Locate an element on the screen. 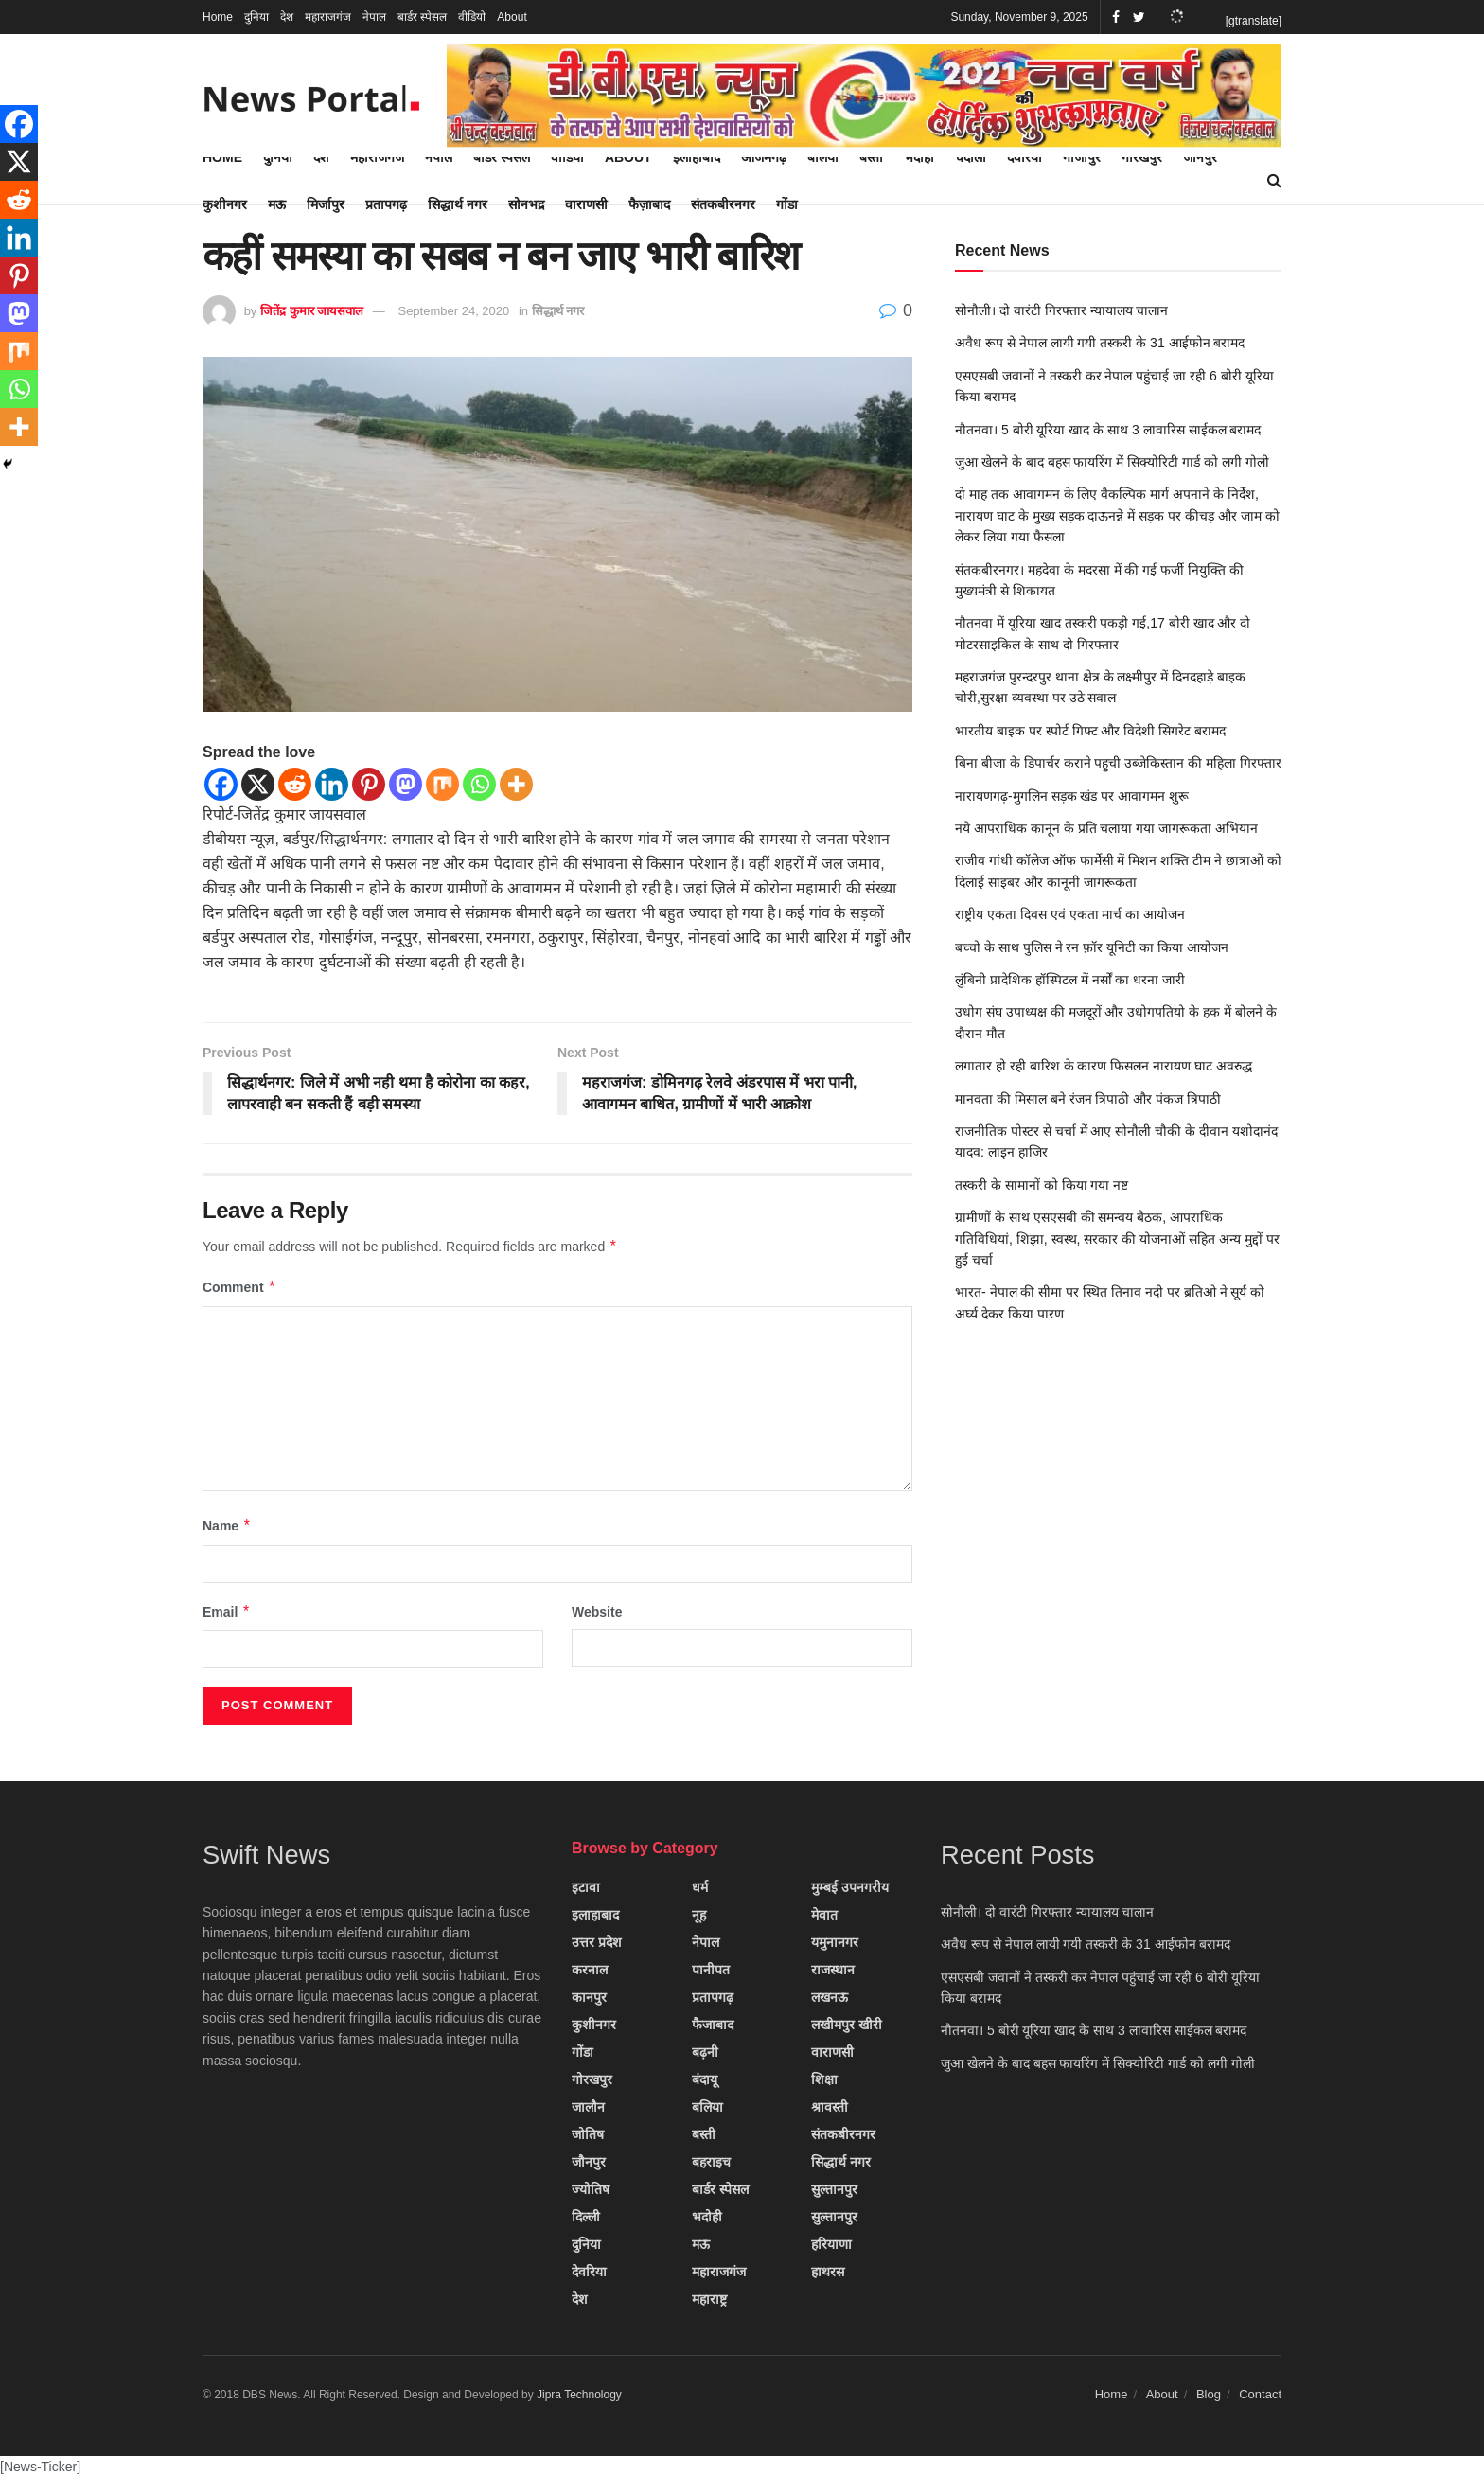  महाराजगंज is located at coordinates (328, 17).